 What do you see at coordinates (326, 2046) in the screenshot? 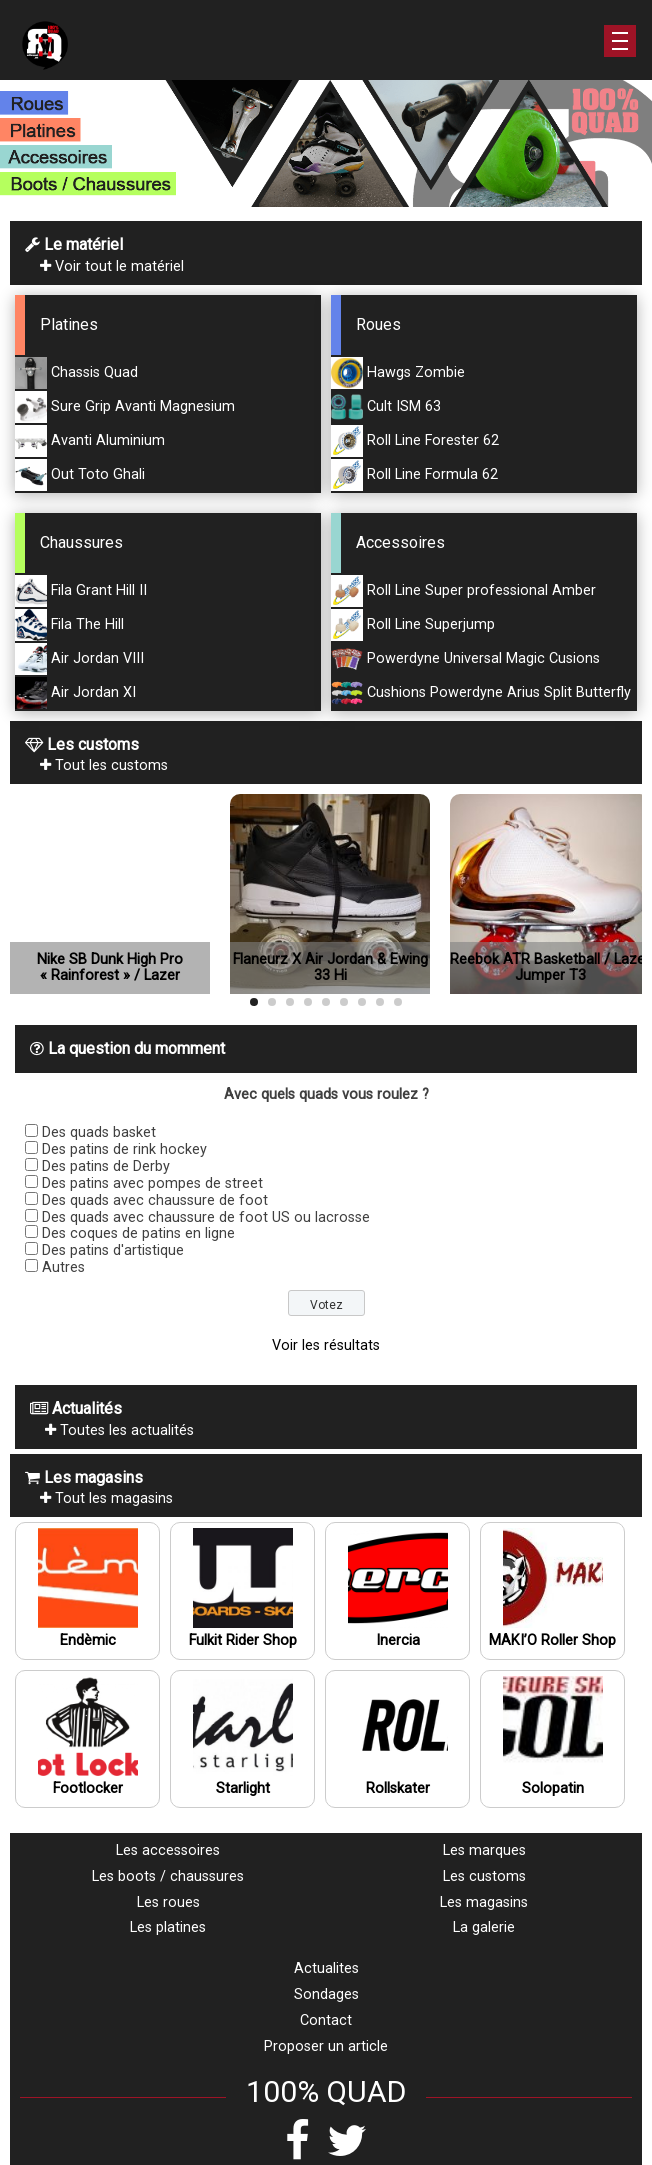
I see `Proposer un article` at bounding box center [326, 2046].